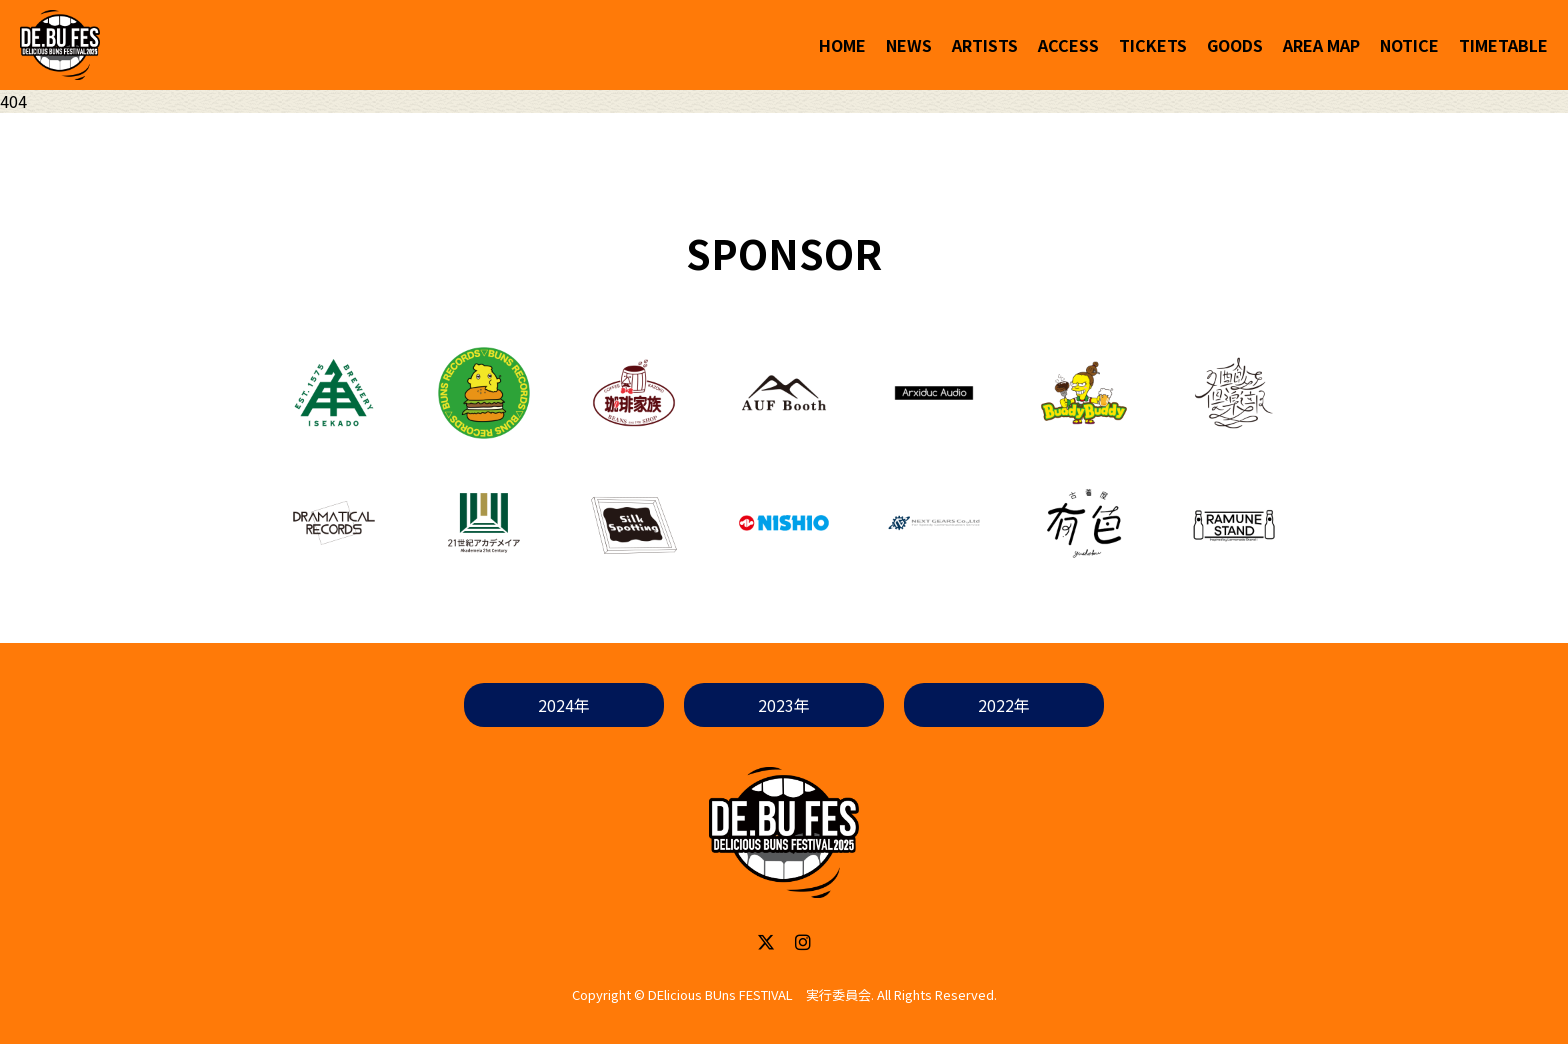  I want to click on 2023年, so click(784, 705).